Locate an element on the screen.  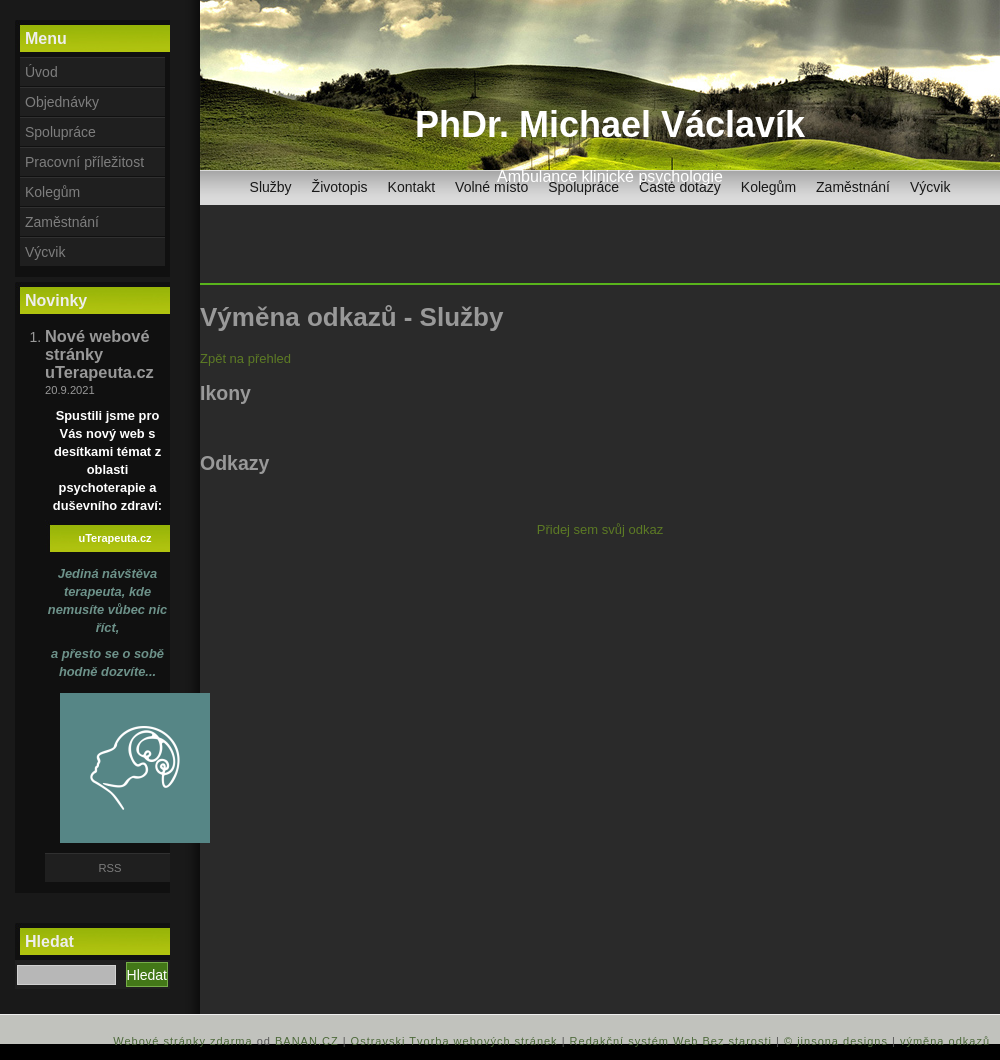
BANAN.CZ is located at coordinates (307, 1041).